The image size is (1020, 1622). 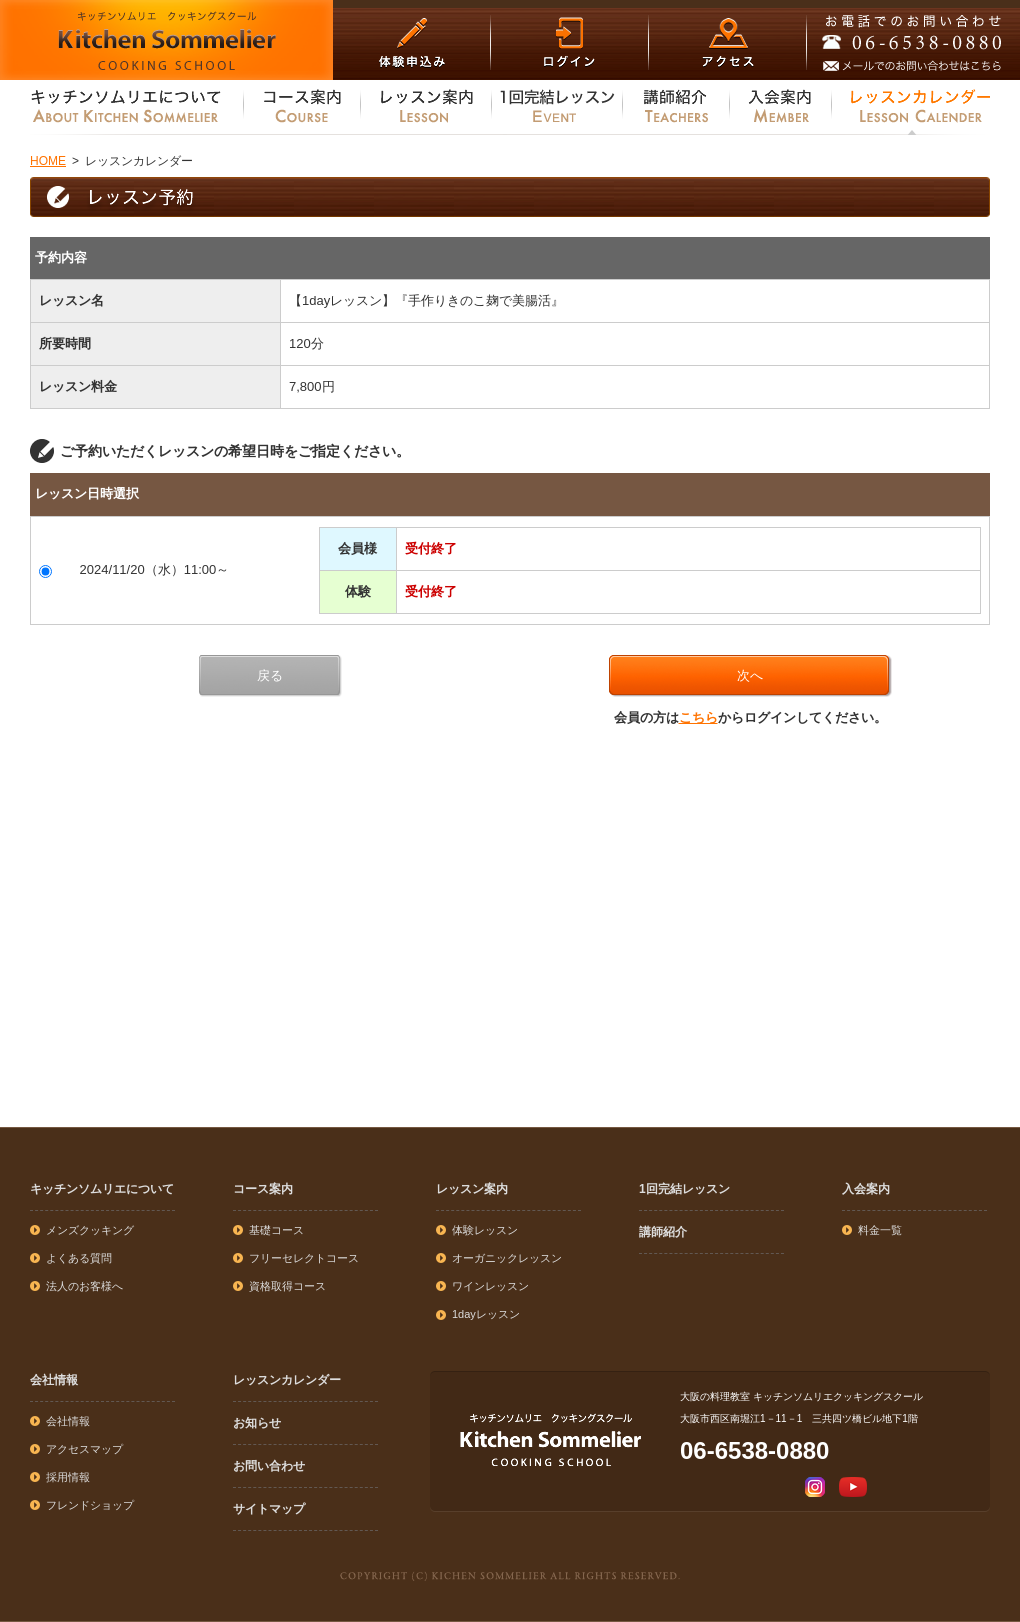 I want to click on お知らせ, so click(x=257, y=1423).